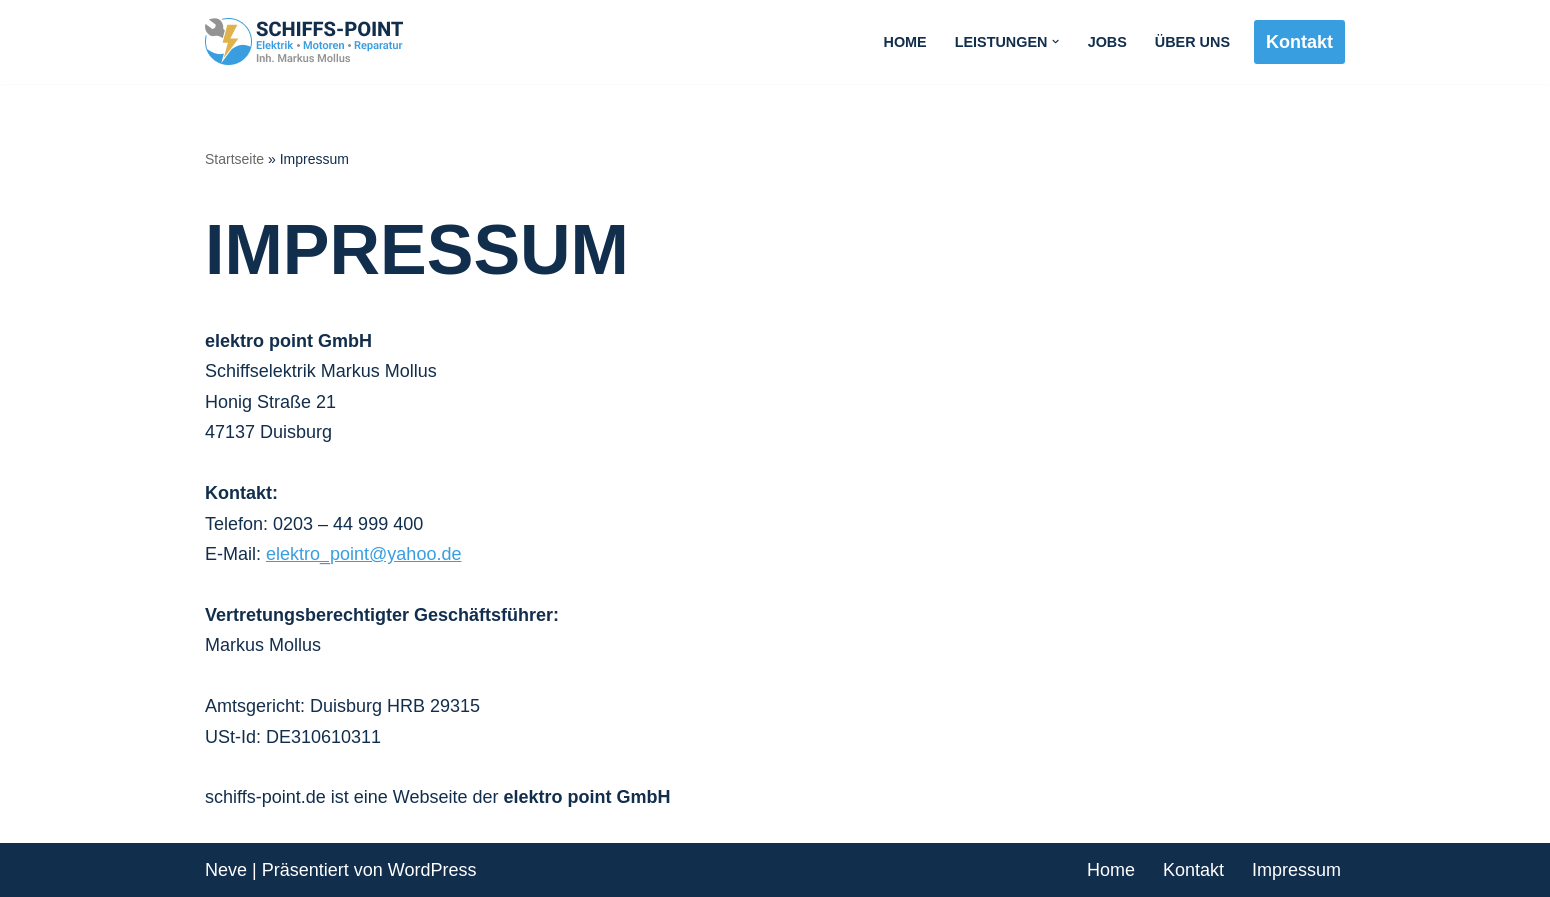  I want to click on [button], so click(1055, 41).